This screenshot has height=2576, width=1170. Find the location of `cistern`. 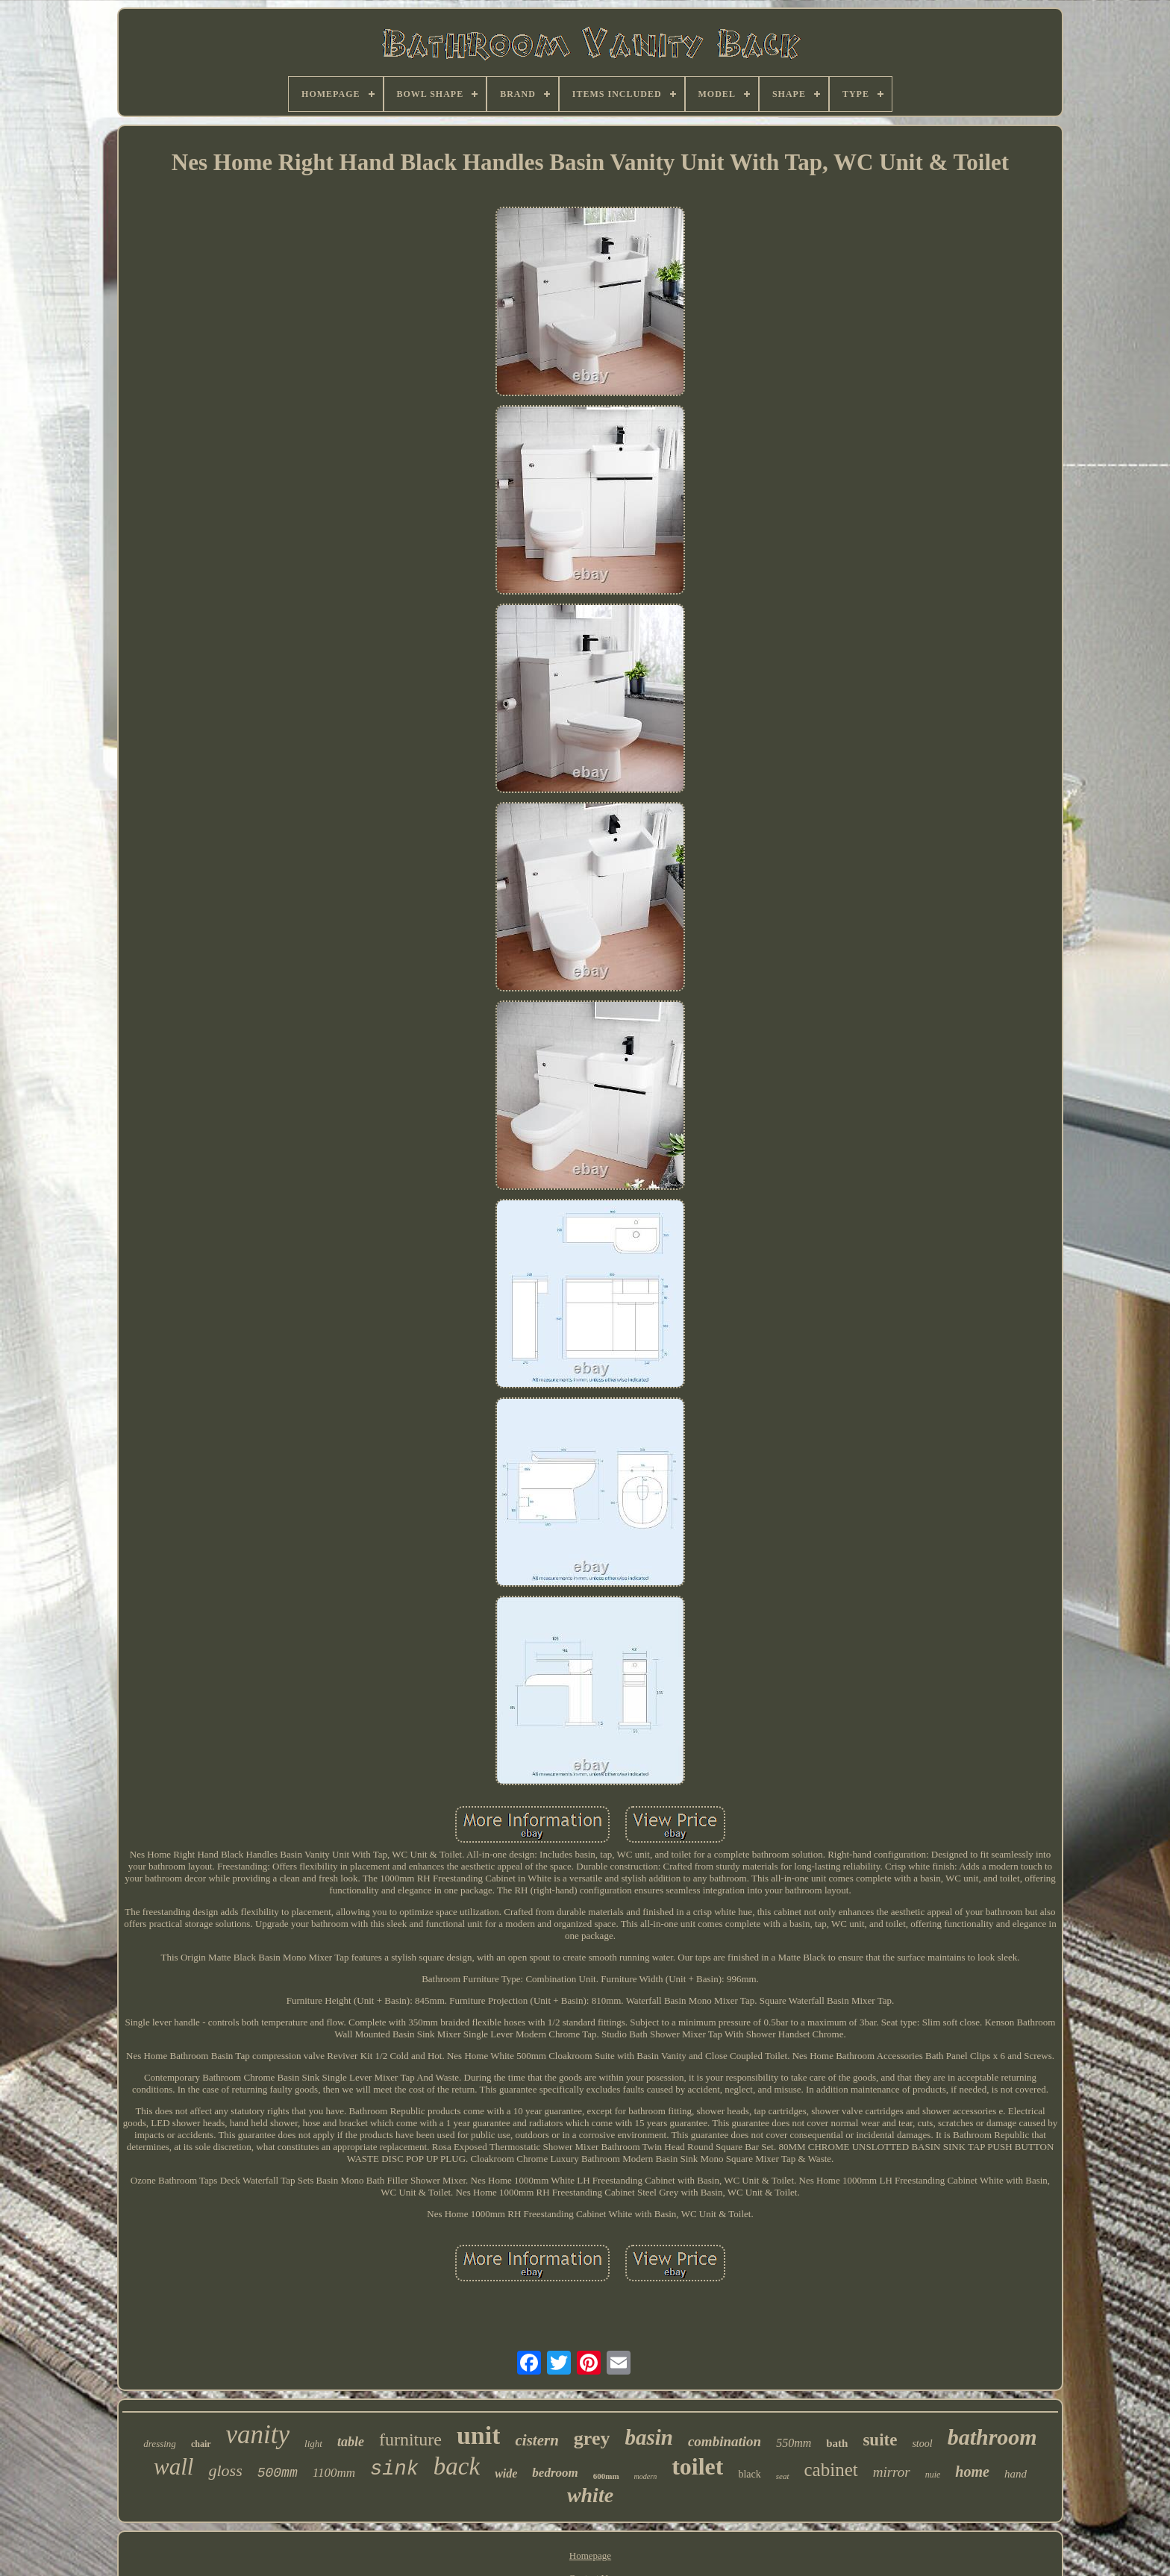

cistern is located at coordinates (536, 2440).